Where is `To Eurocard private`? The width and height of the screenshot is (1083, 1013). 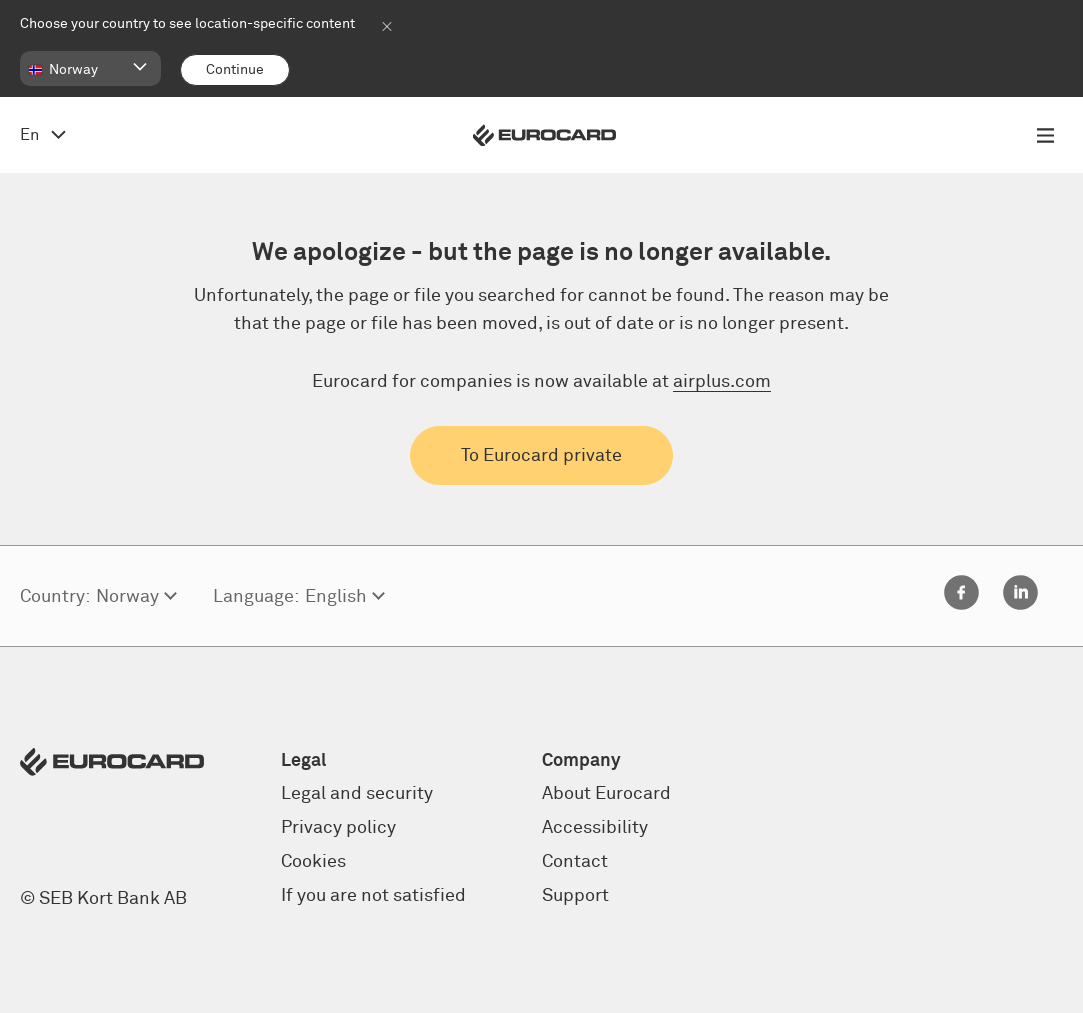
To Eurocard private is located at coordinates (541, 456).